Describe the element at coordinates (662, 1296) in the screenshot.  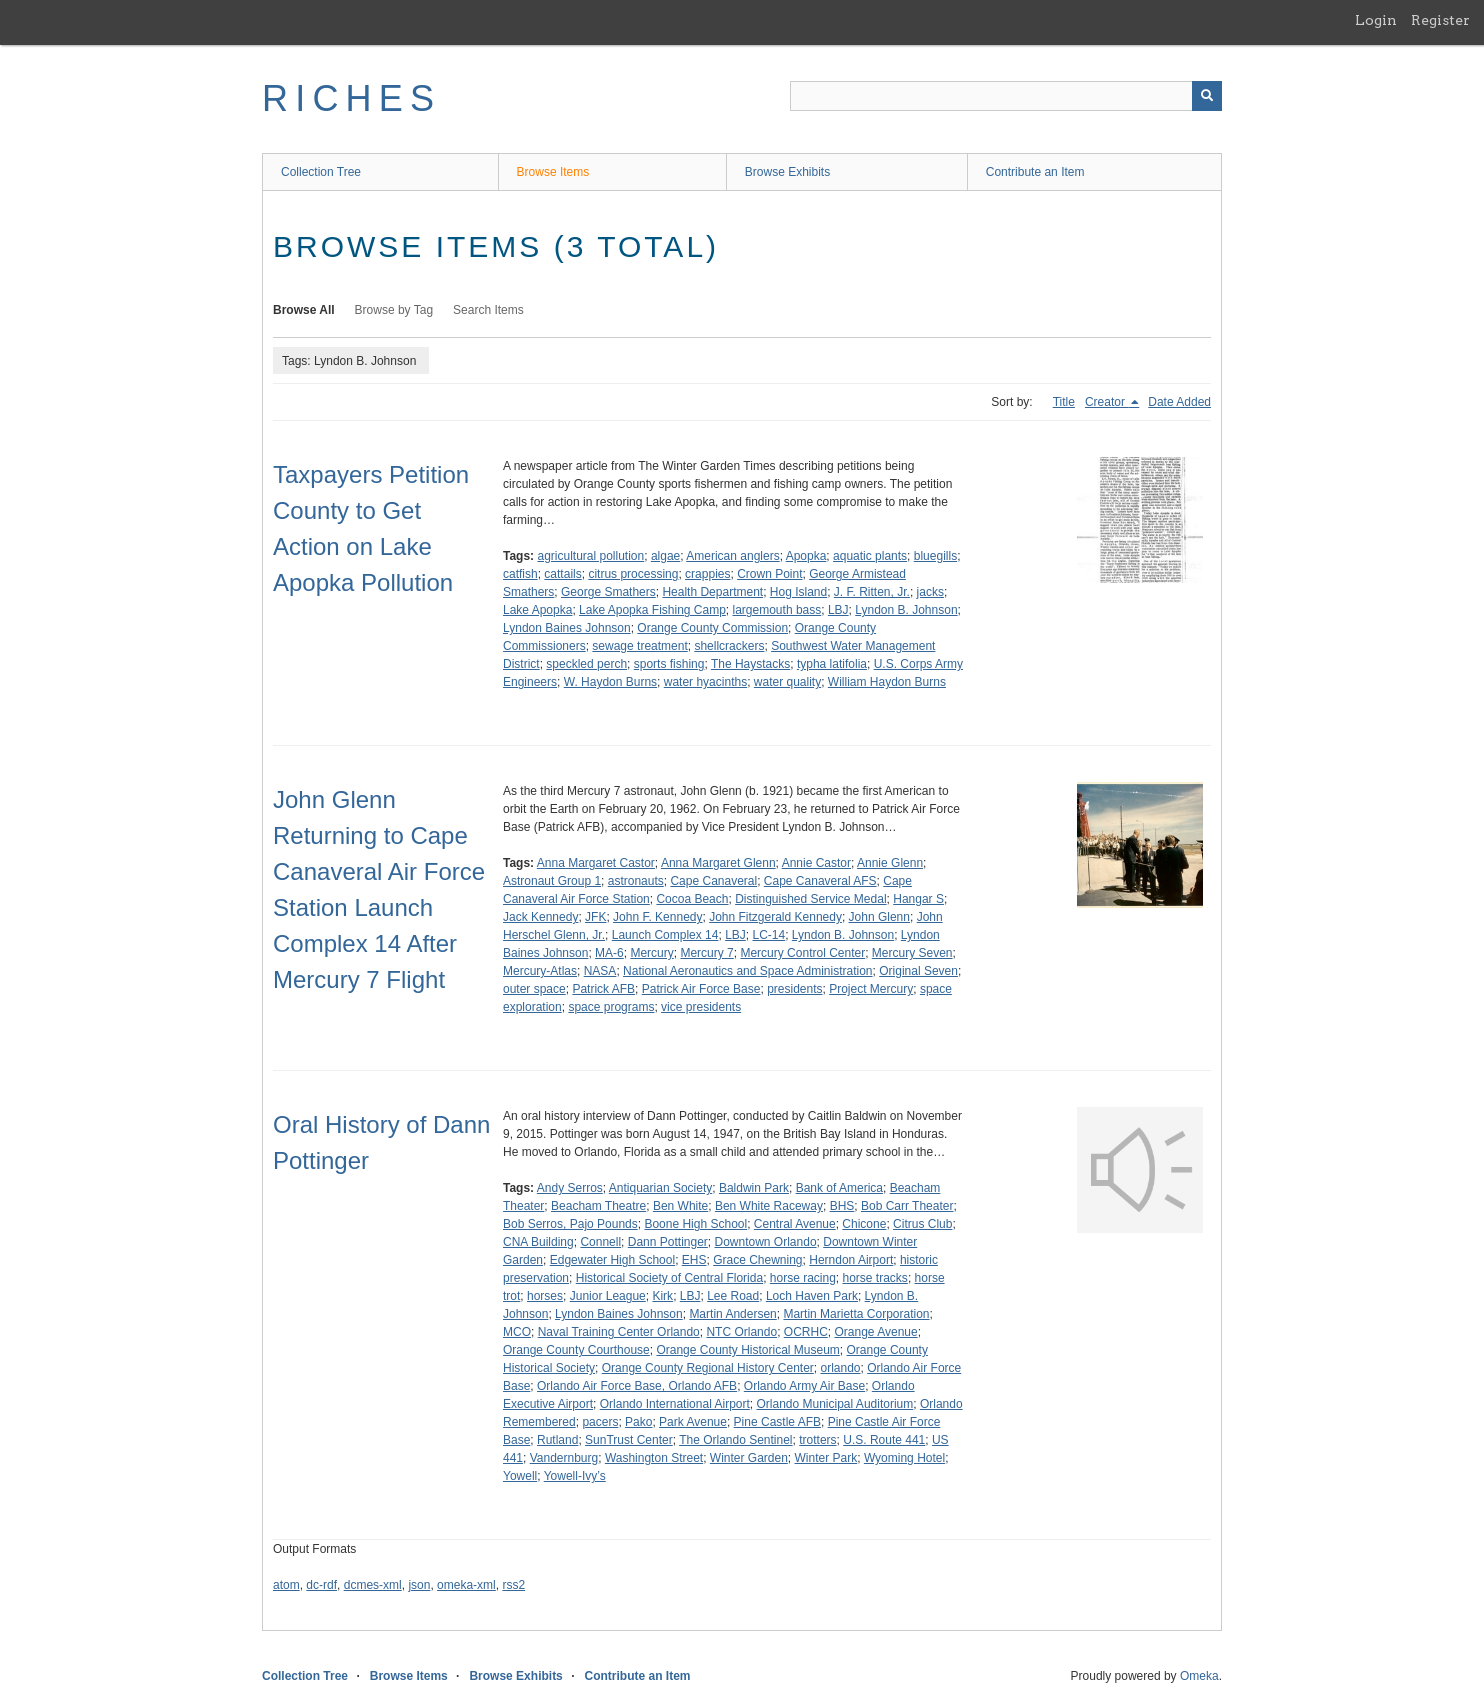
I see `Kirk` at that location.